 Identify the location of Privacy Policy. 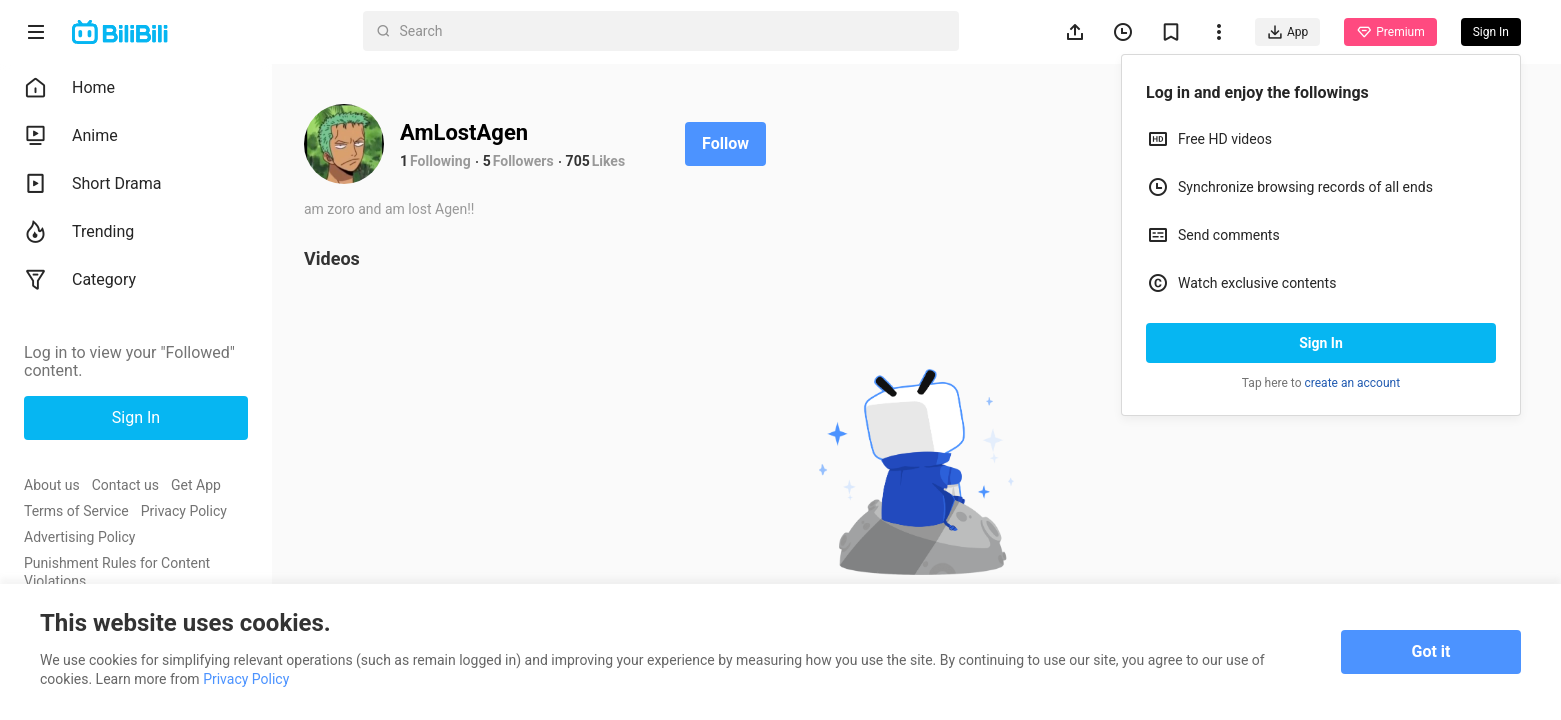
(184, 511).